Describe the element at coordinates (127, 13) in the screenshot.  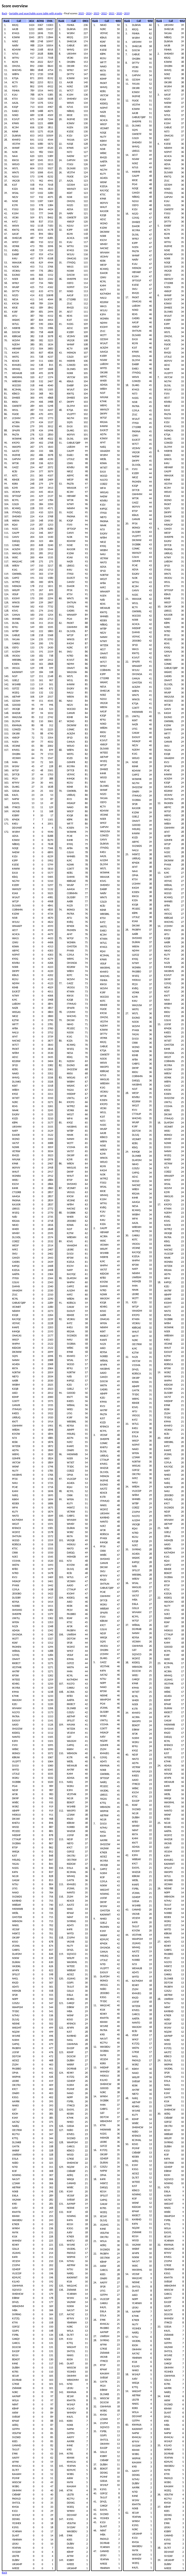
I see `2019` at that location.